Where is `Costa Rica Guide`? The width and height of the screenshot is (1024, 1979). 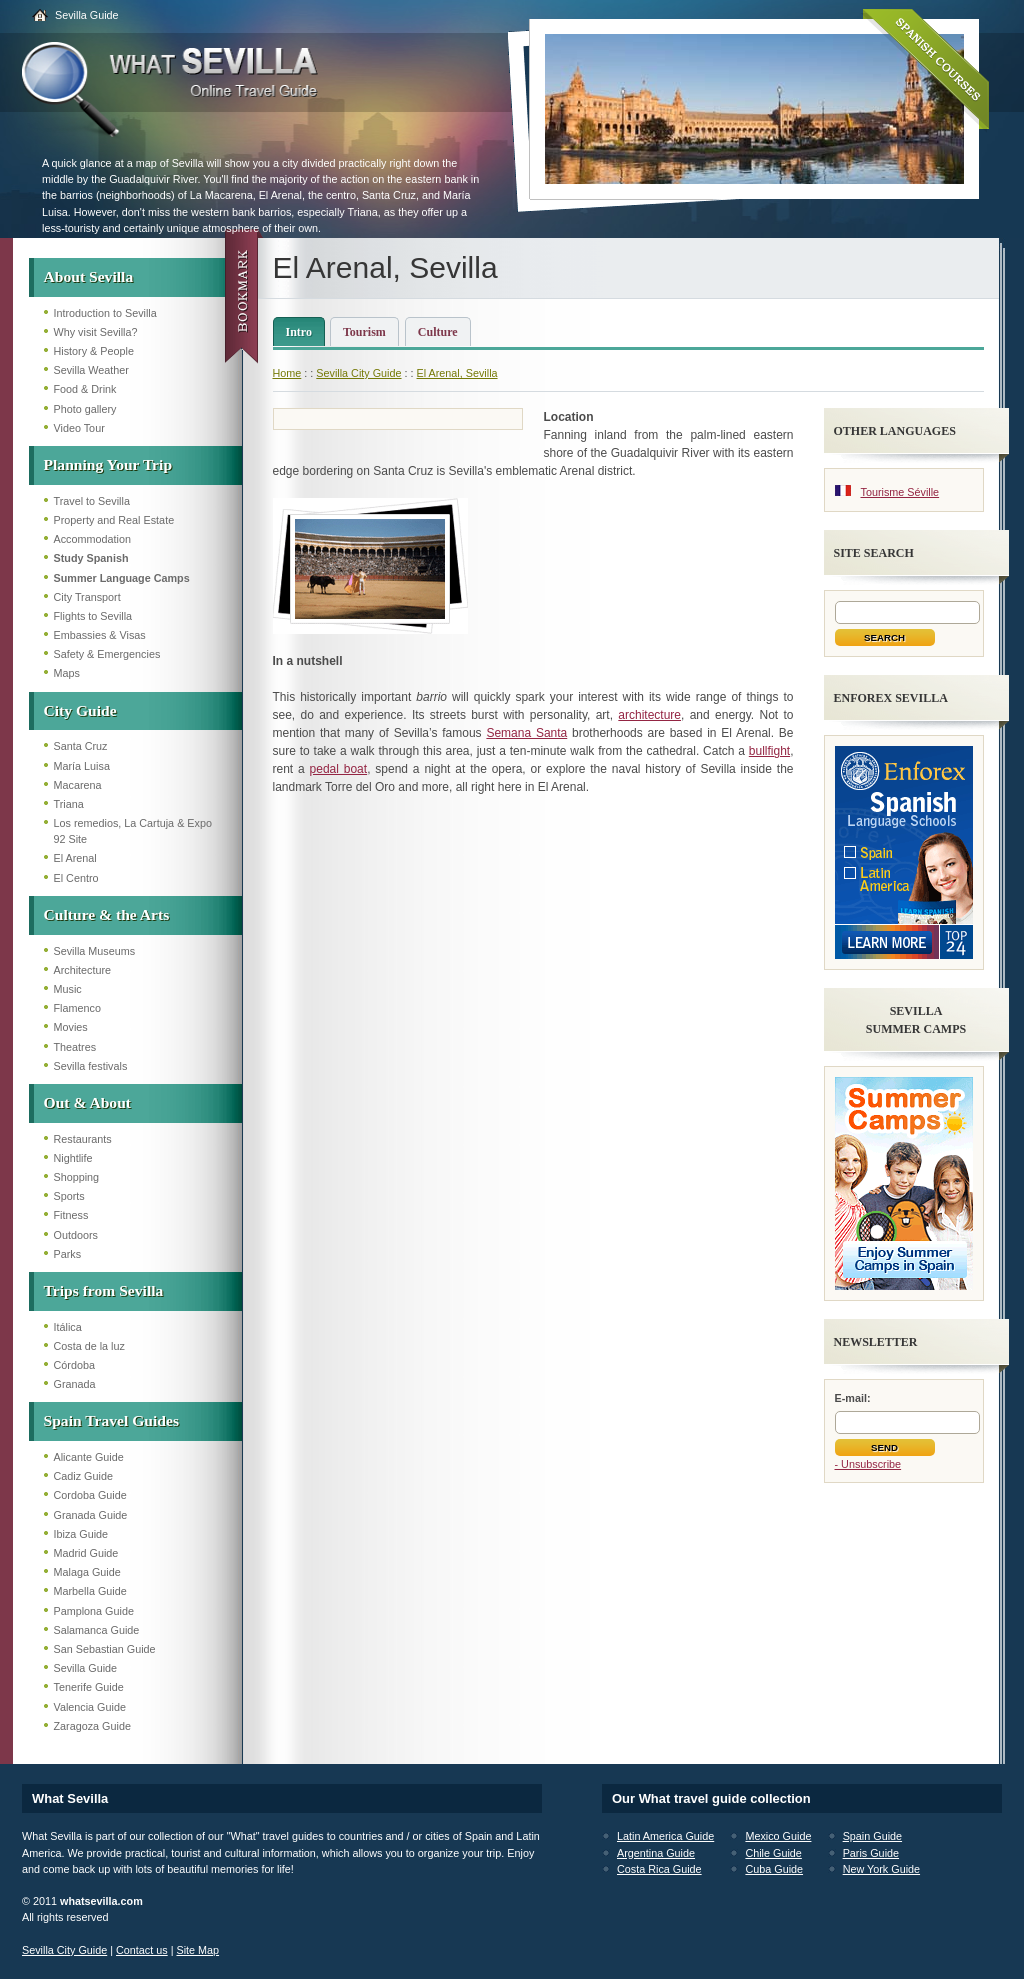
Costa Rica Guide is located at coordinates (659, 1869).